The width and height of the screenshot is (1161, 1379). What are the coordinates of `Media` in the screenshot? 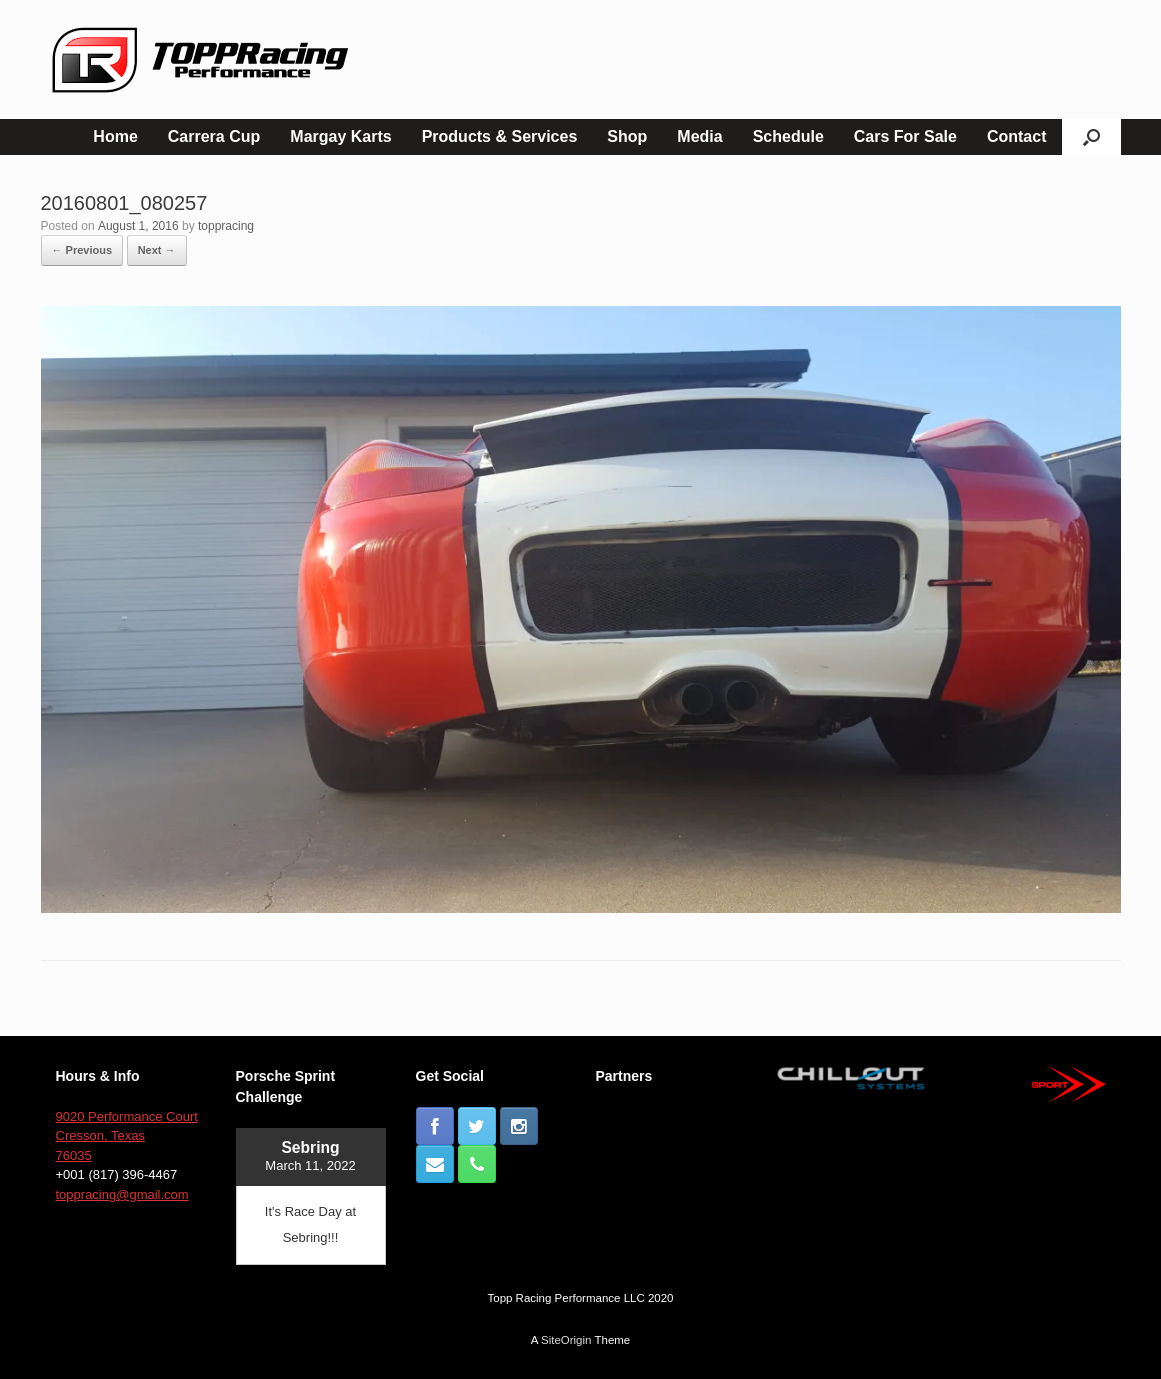 It's located at (699, 136).